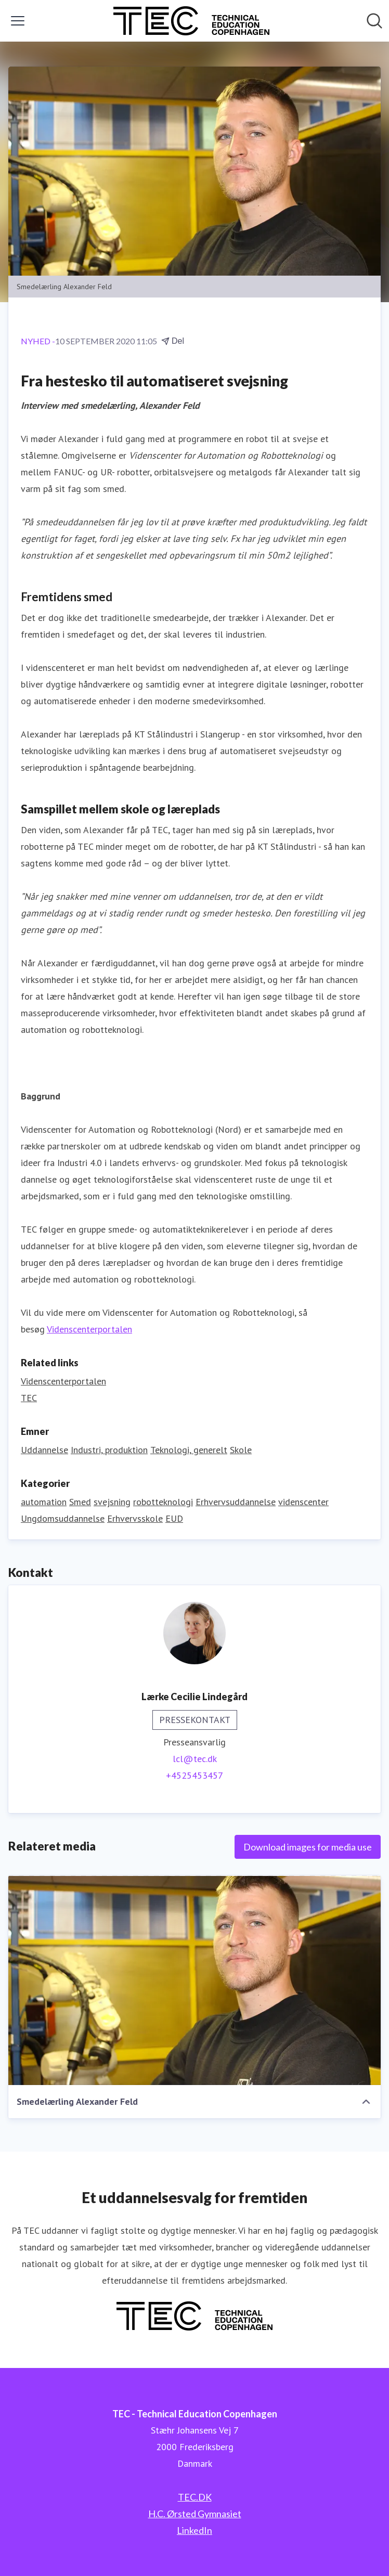 This screenshot has height=2576, width=389. What do you see at coordinates (17, 21) in the screenshot?
I see `[Skift menu]` at bounding box center [17, 21].